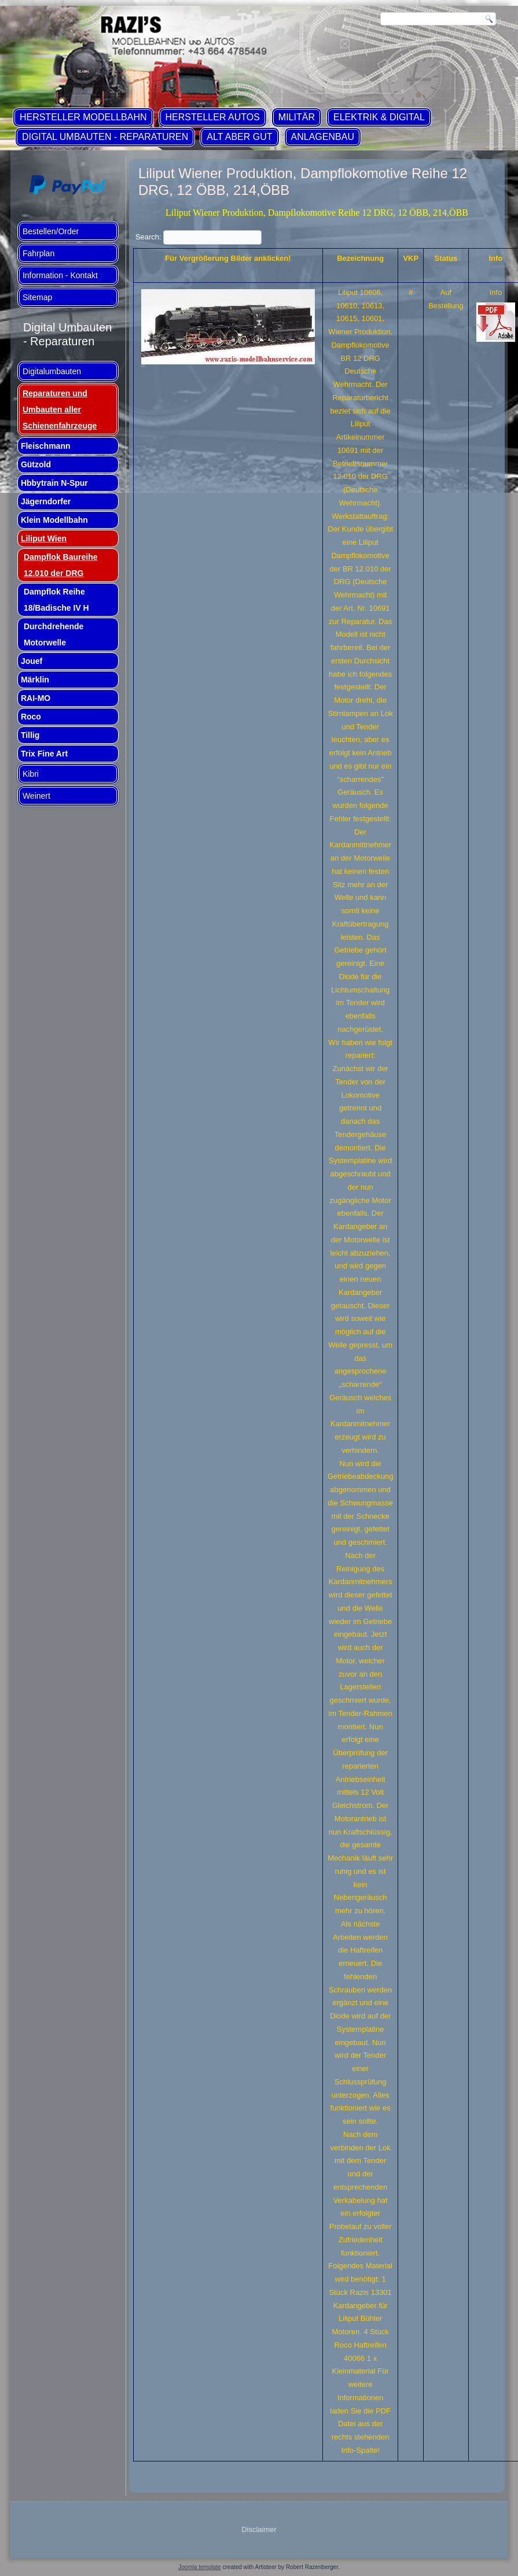 The width and height of the screenshot is (518, 2576). I want to click on Tillig, so click(30, 735).